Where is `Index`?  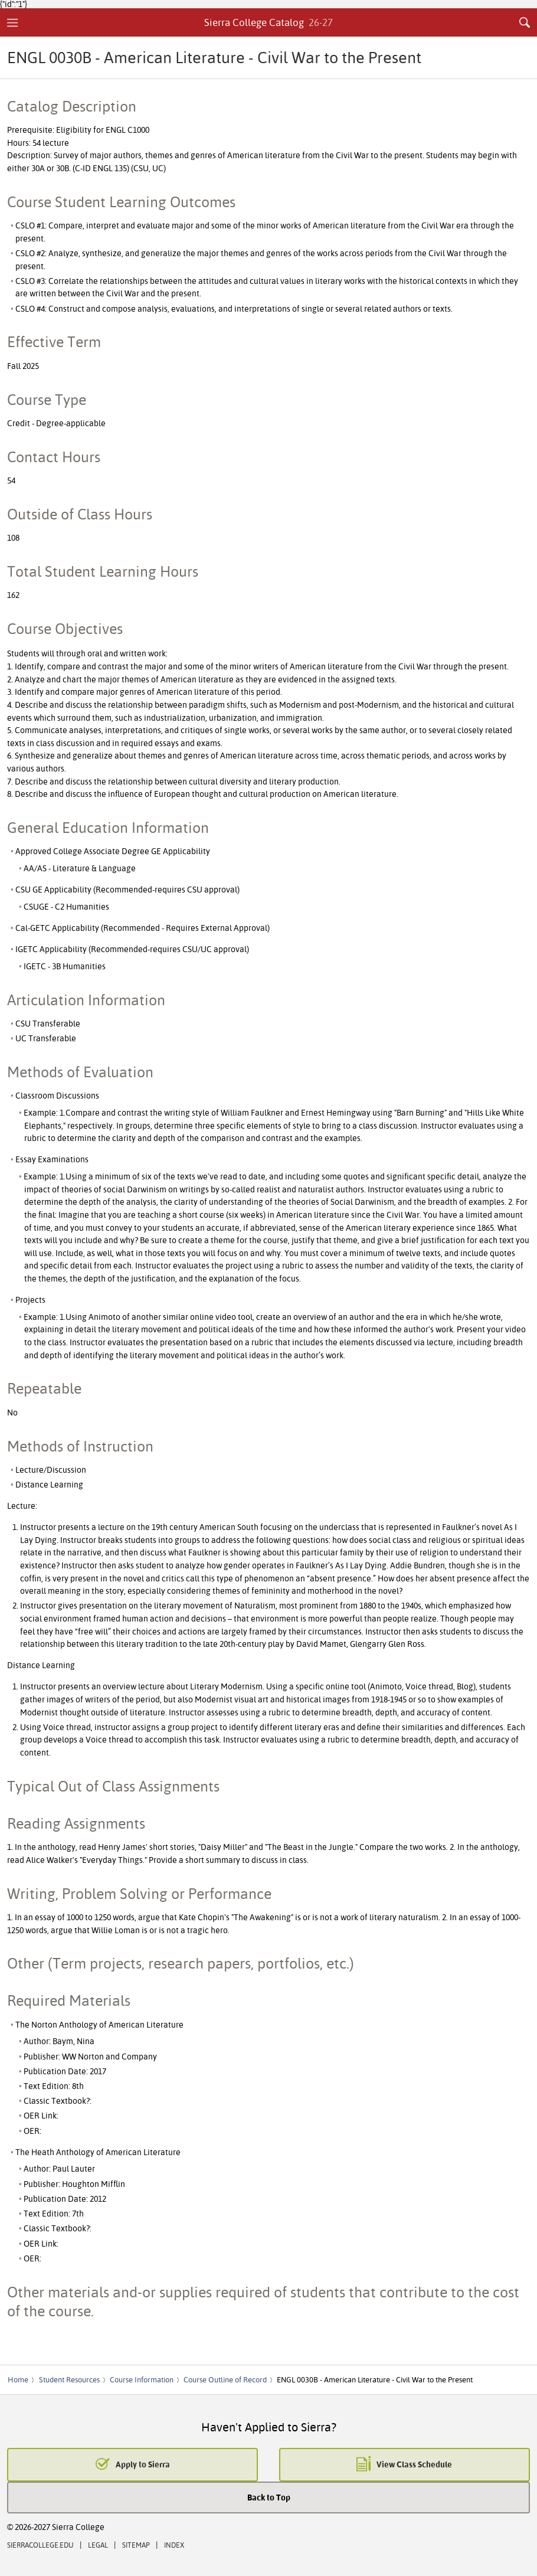
Index is located at coordinates (174, 2545).